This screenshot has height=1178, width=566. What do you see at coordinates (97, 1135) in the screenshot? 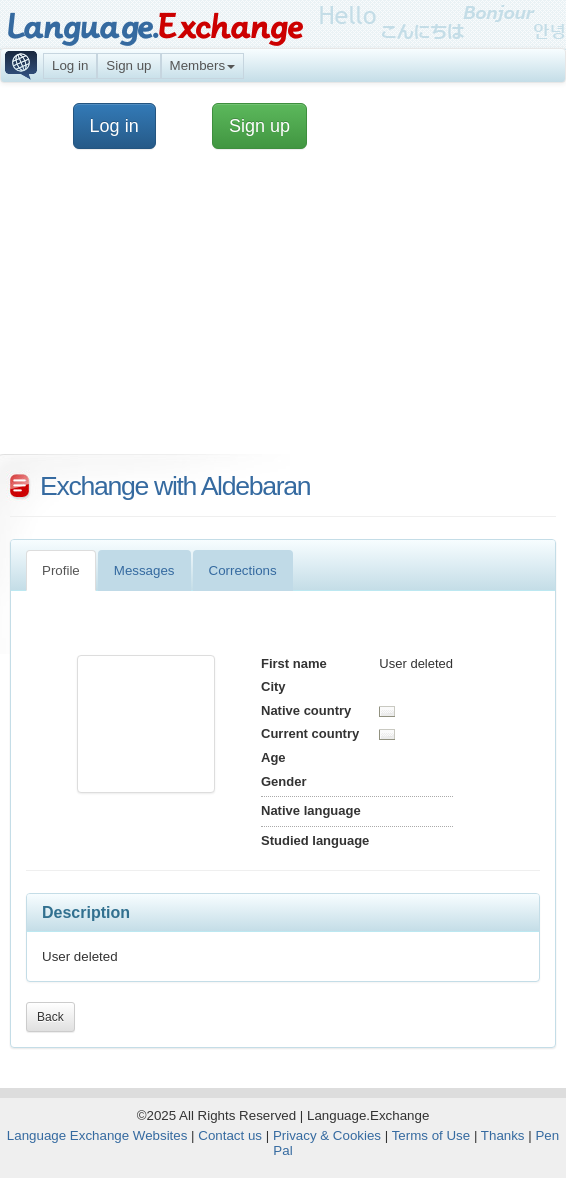
I see `Language Exchange Websites` at bounding box center [97, 1135].